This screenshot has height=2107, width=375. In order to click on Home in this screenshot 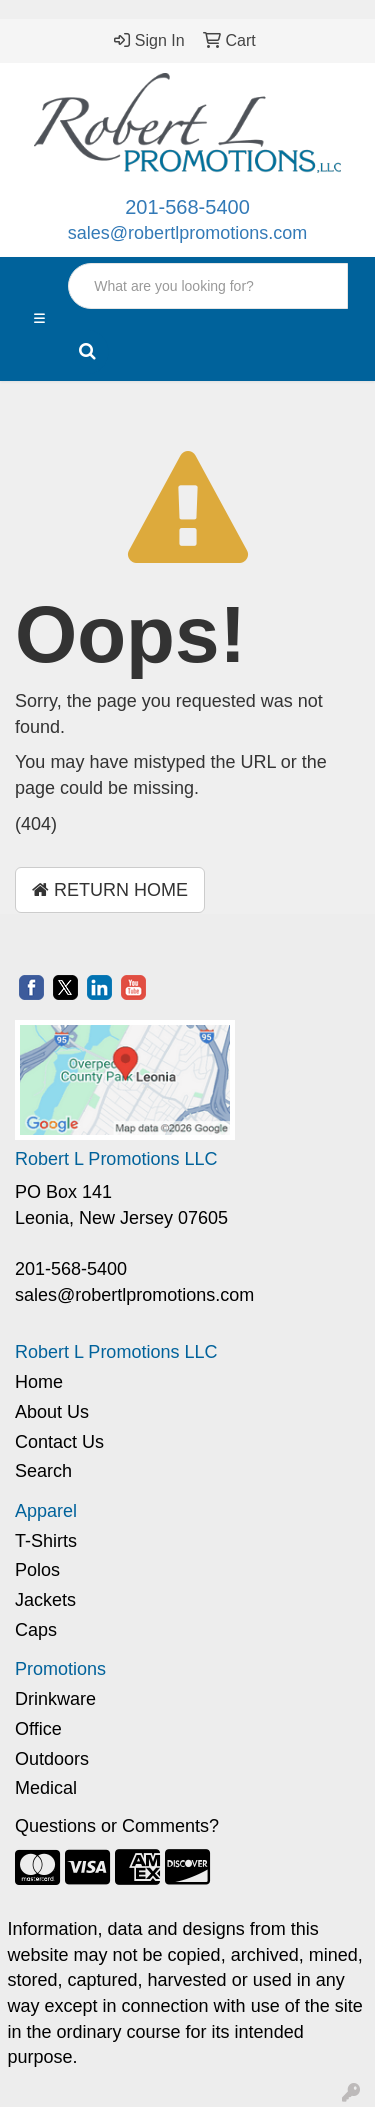, I will do `click(39, 1382)`.